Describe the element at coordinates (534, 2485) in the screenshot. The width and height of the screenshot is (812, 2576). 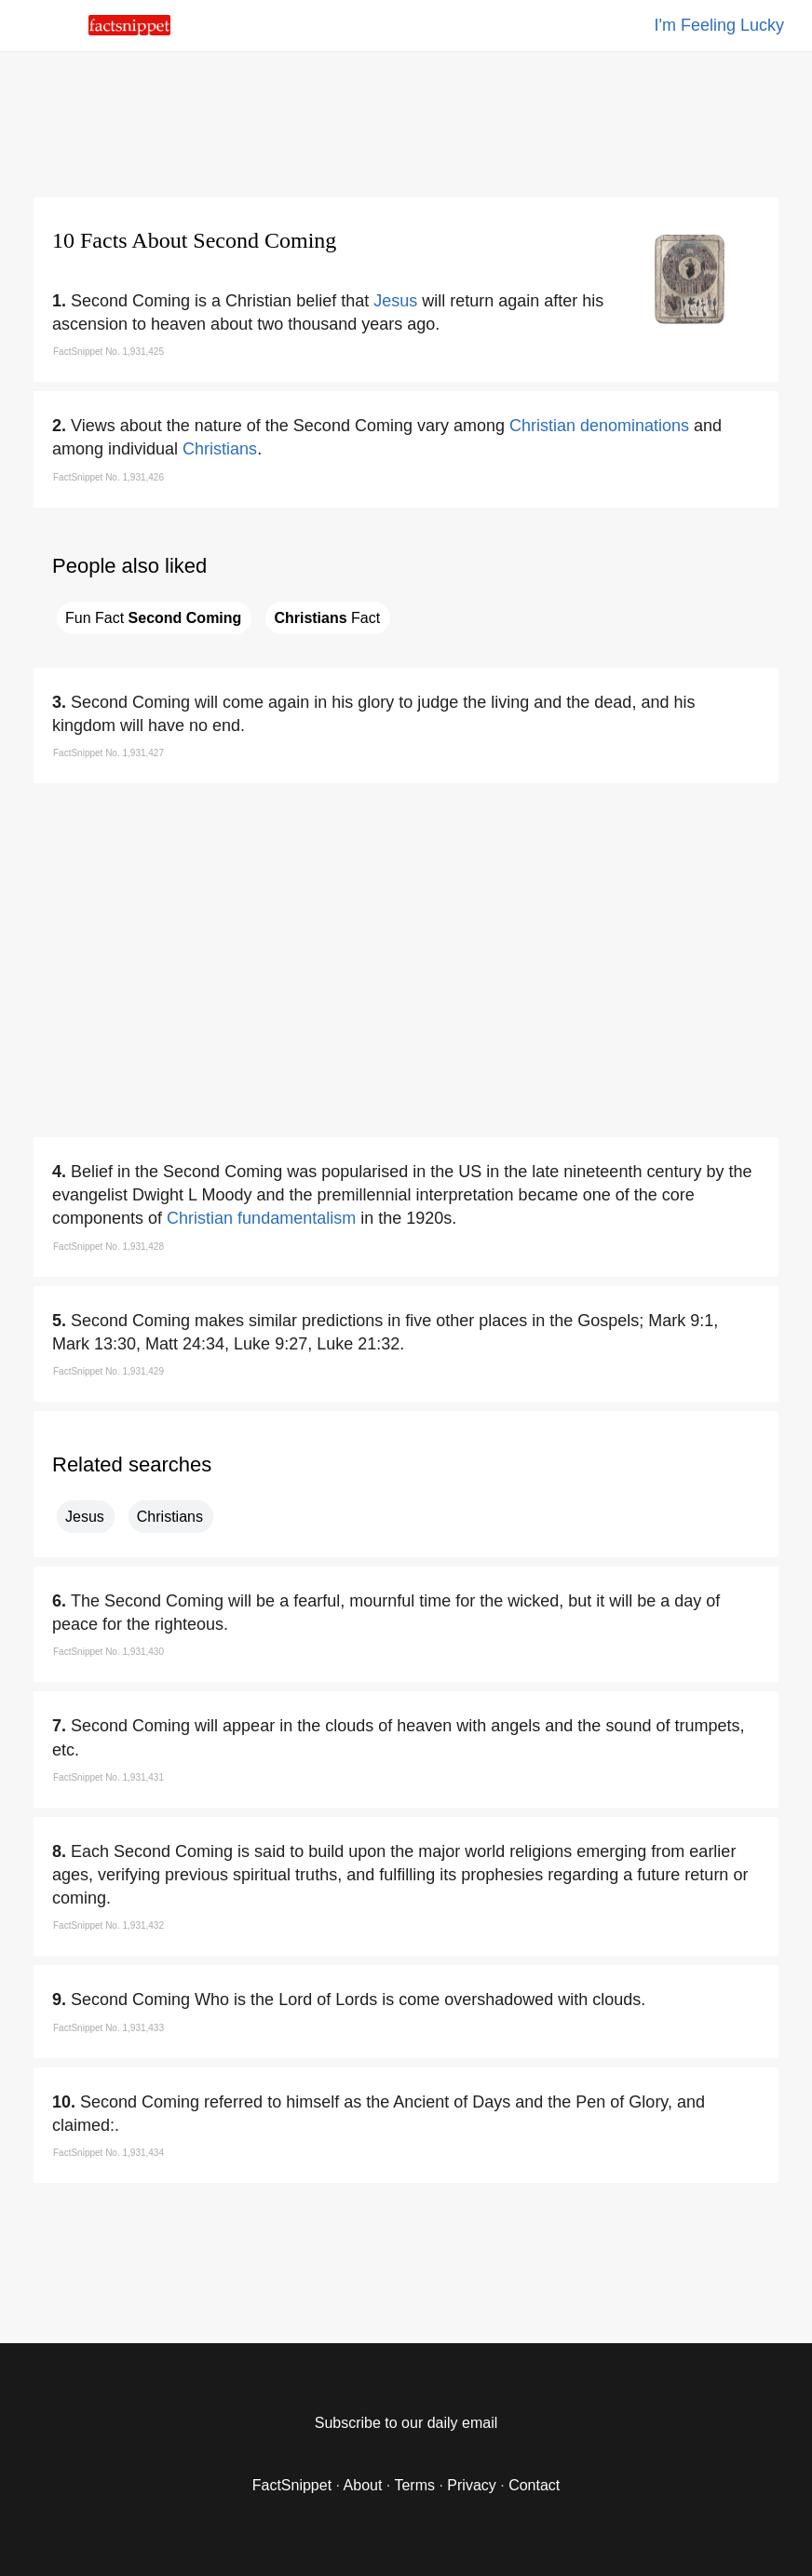
I see `Contact` at that location.